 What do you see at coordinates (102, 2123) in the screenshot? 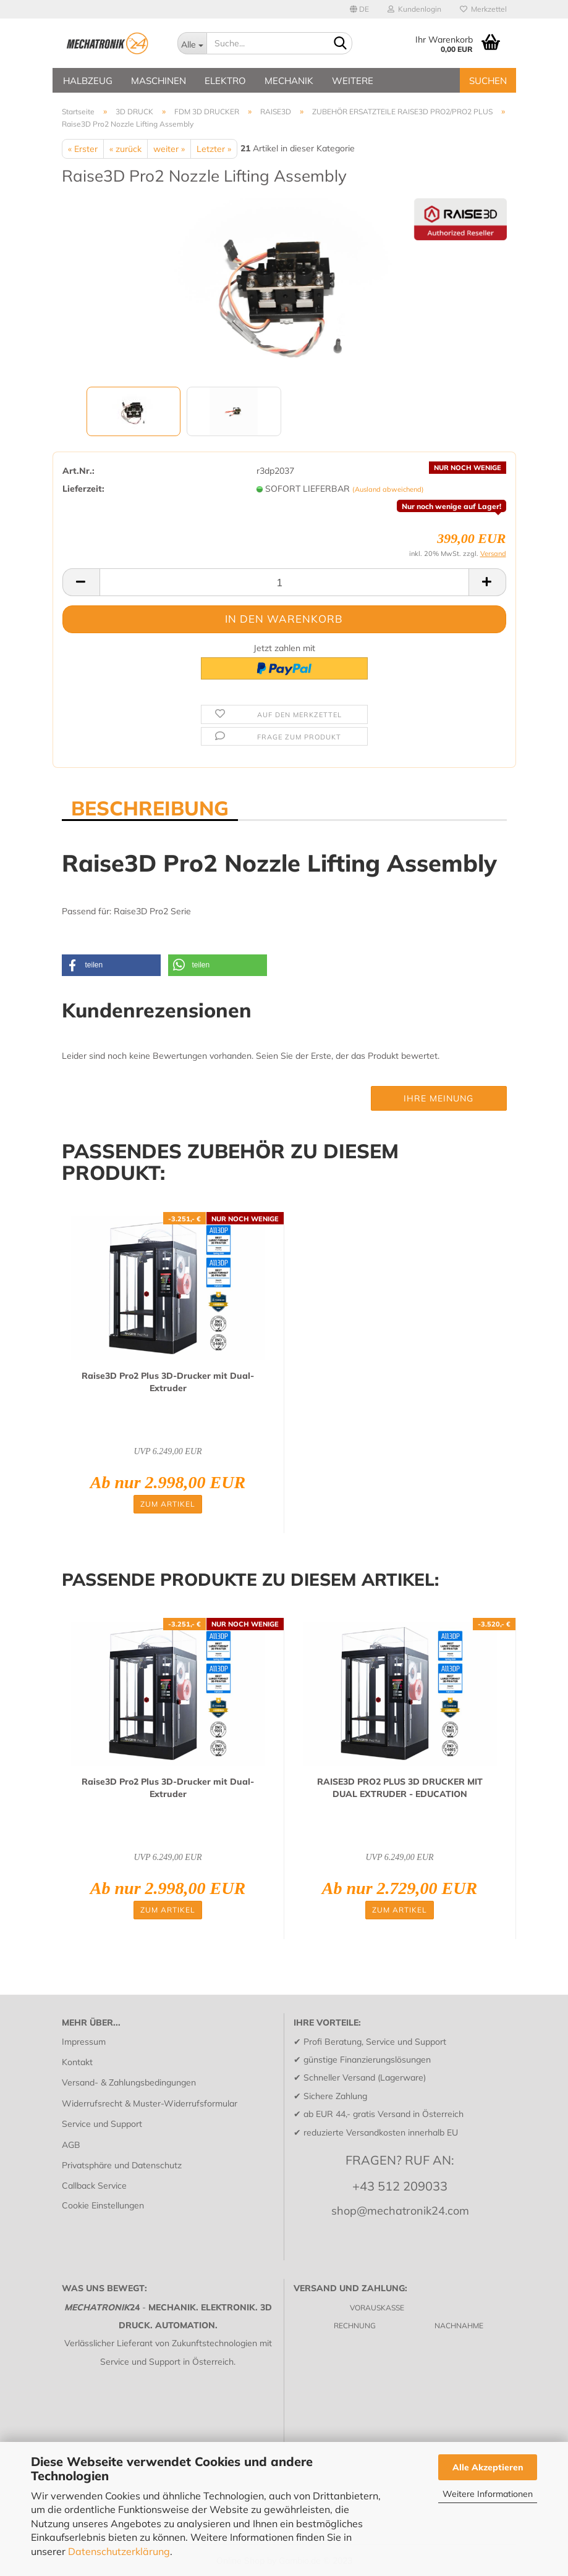
I see `Service und Support` at bounding box center [102, 2123].